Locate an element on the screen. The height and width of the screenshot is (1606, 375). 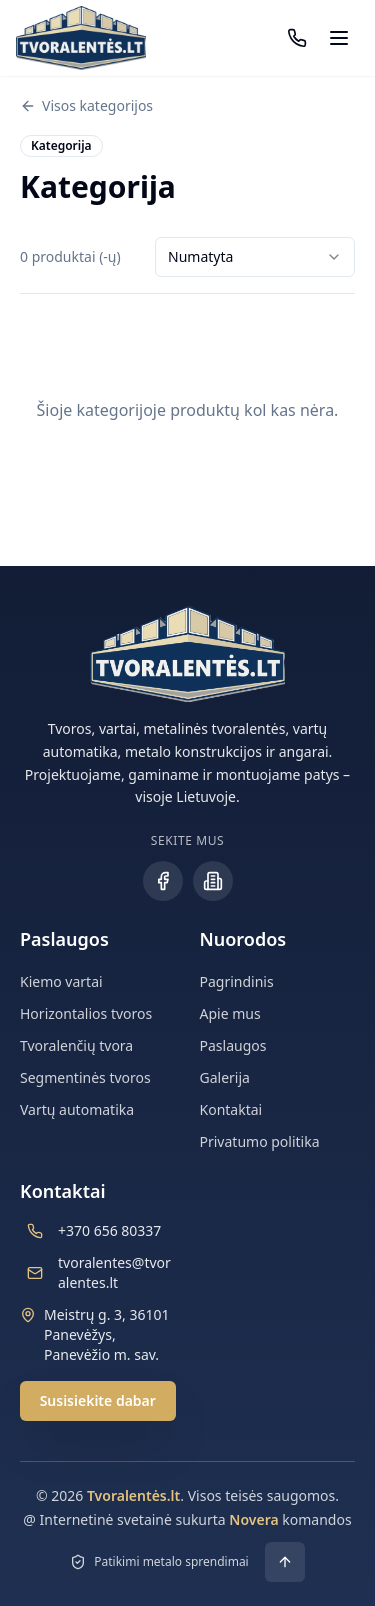
Privatumo politika is located at coordinates (260, 1141).